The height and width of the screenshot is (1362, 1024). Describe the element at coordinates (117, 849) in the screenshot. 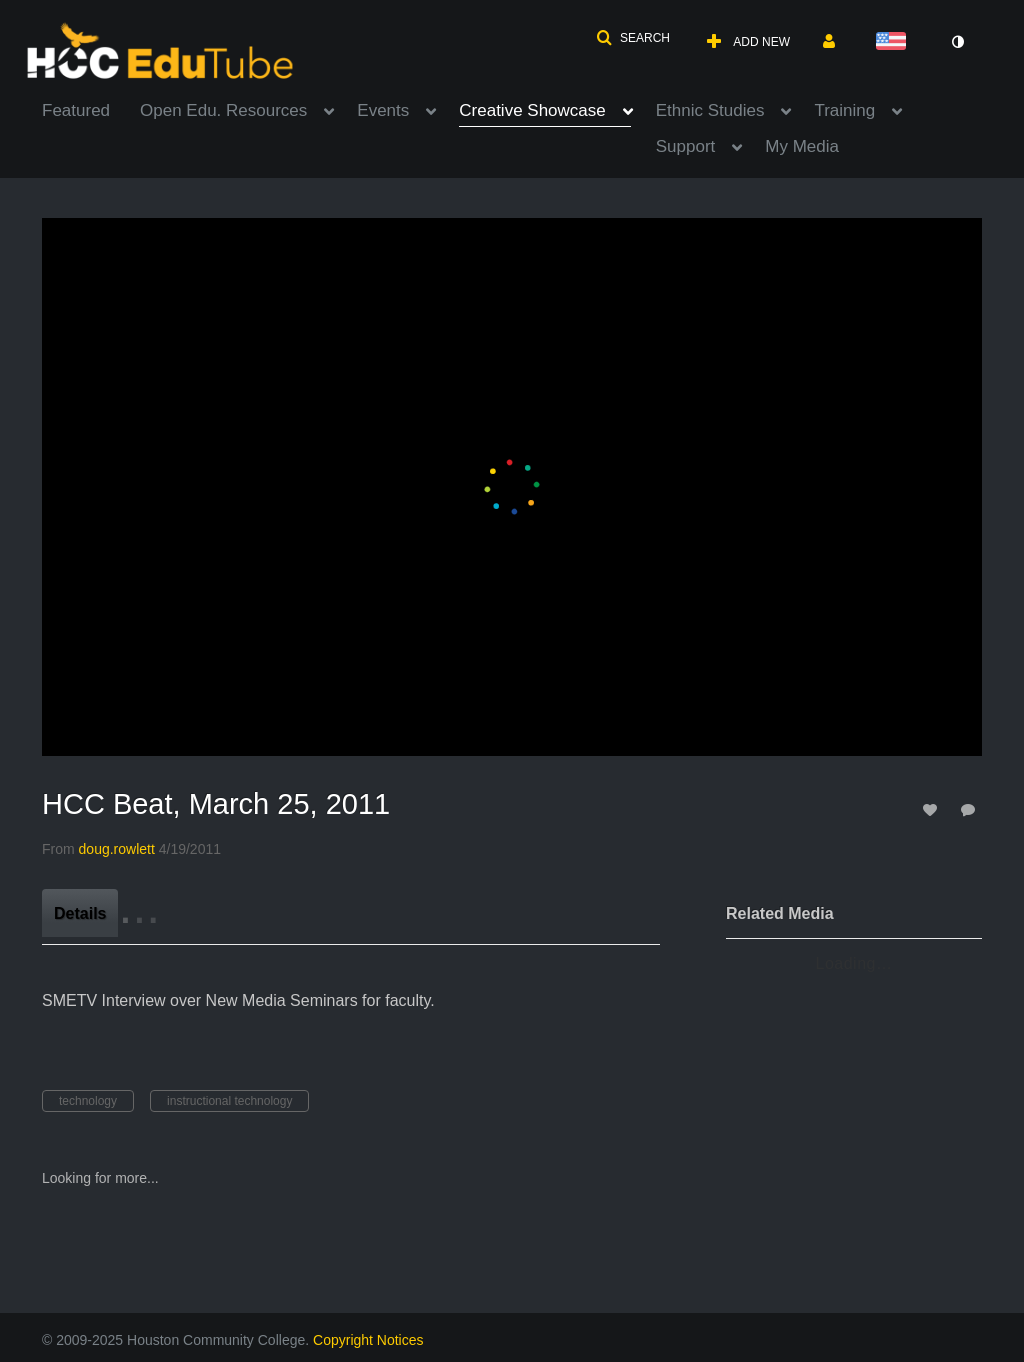

I see `[Search media by doug.rowlett]` at that location.